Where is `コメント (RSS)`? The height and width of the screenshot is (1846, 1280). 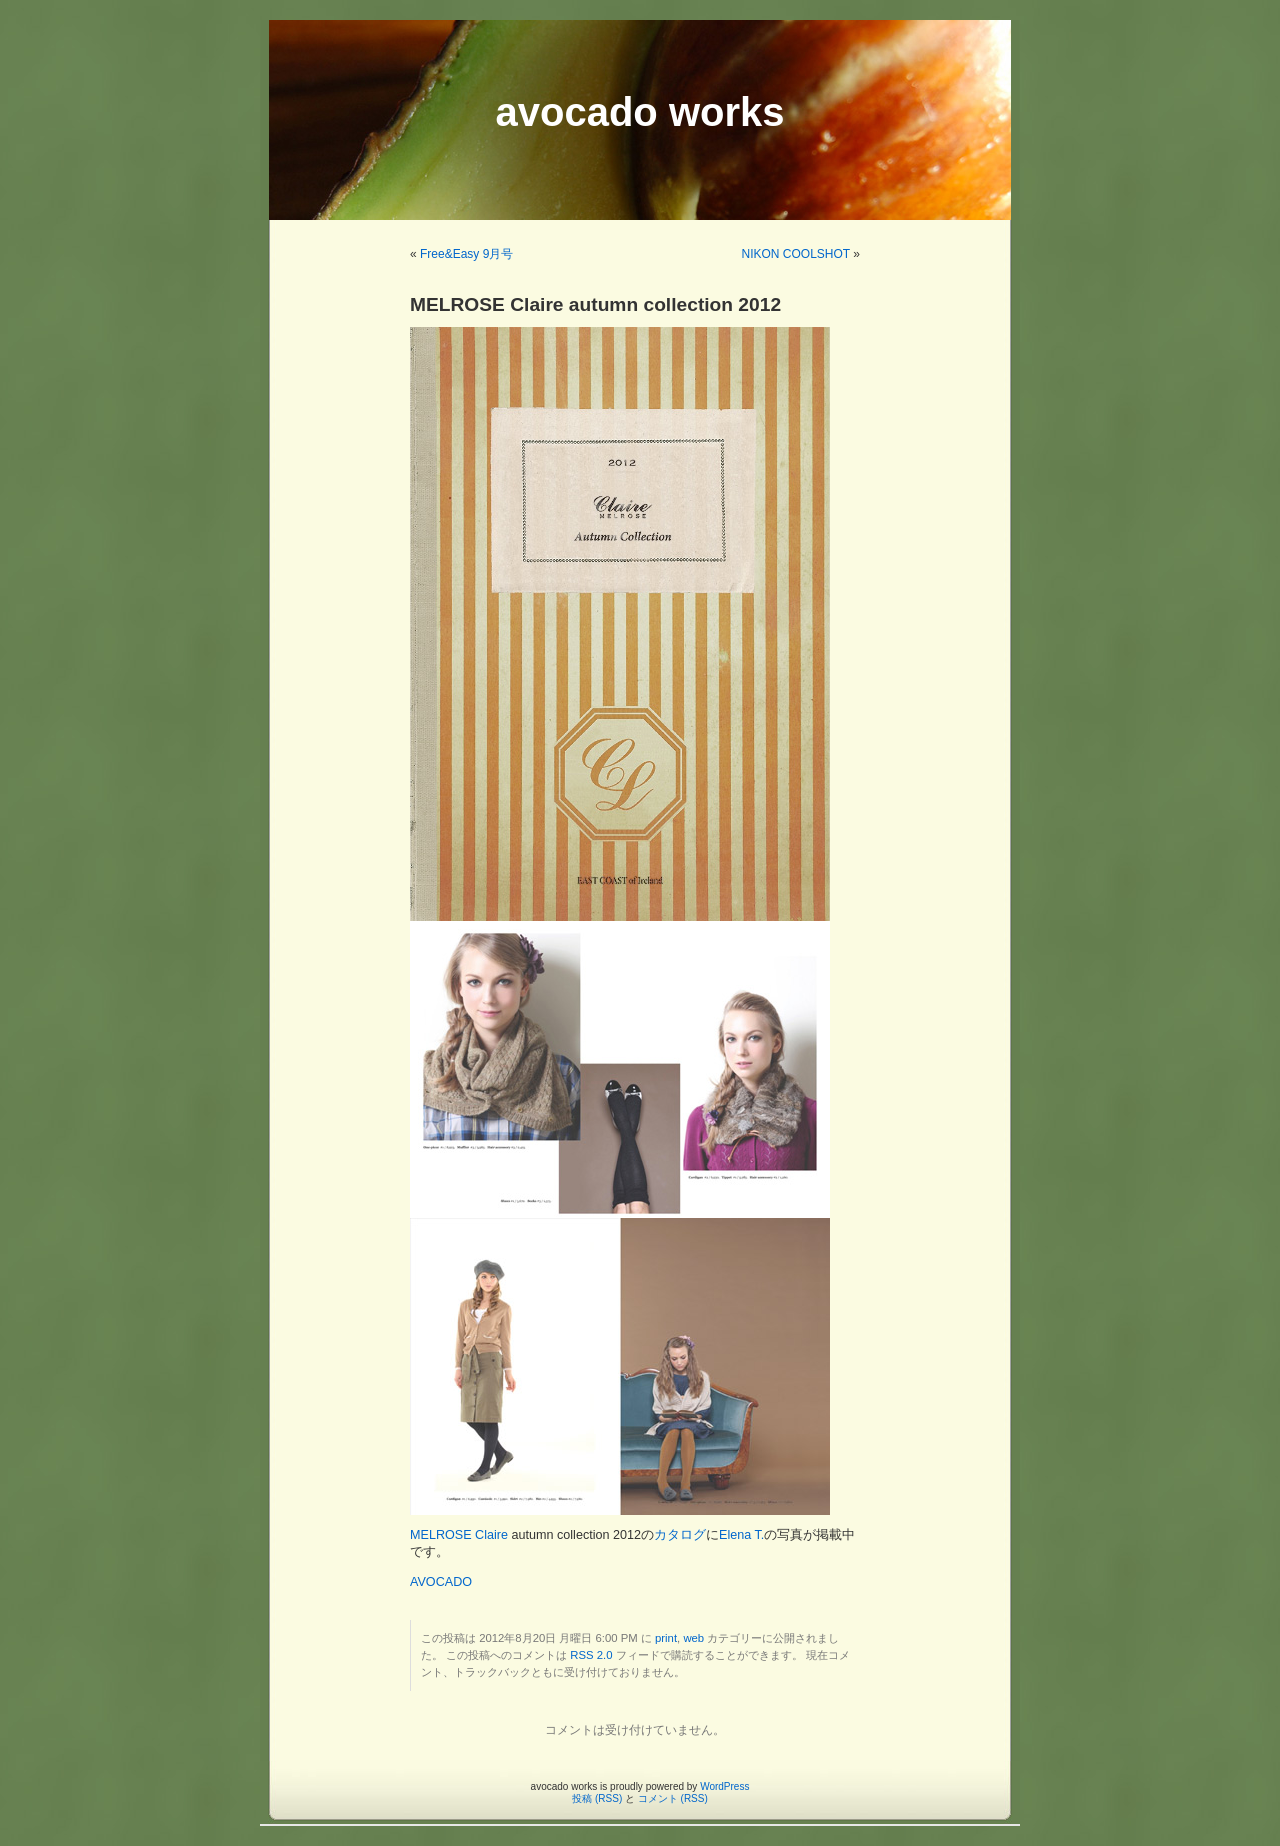 コメント (RSS) is located at coordinates (673, 1798).